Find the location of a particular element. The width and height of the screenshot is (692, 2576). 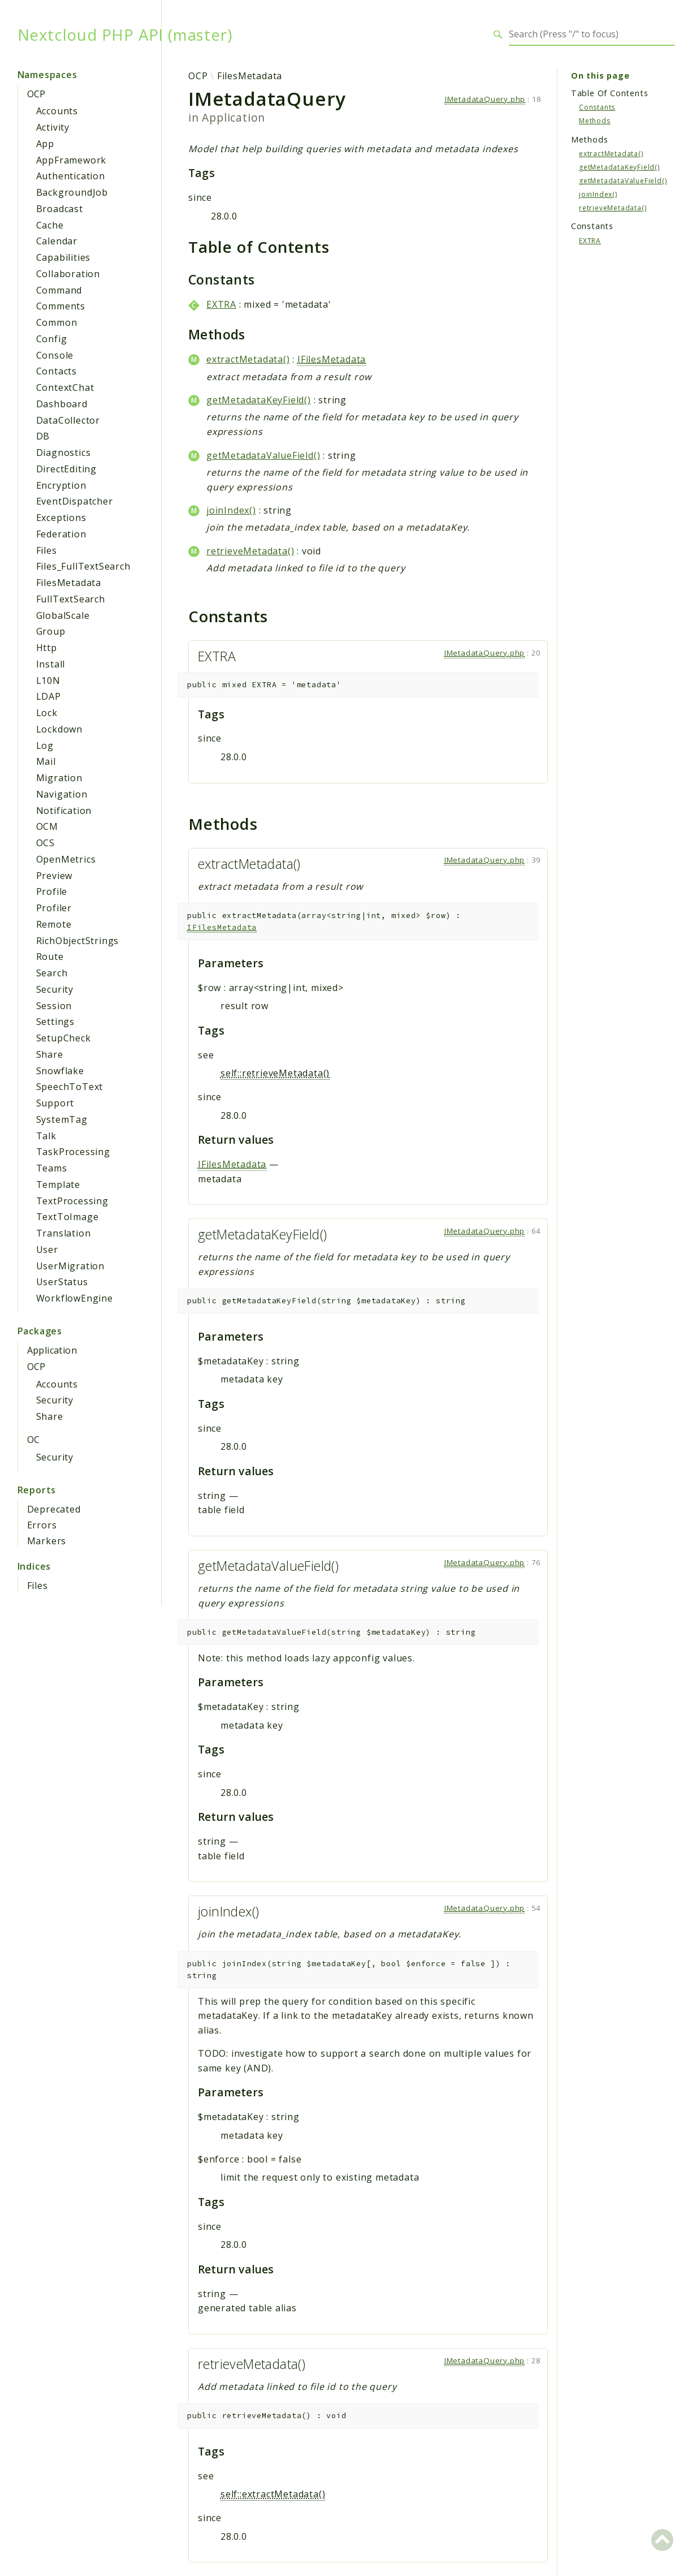

Http is located at coordinates (46, 647).